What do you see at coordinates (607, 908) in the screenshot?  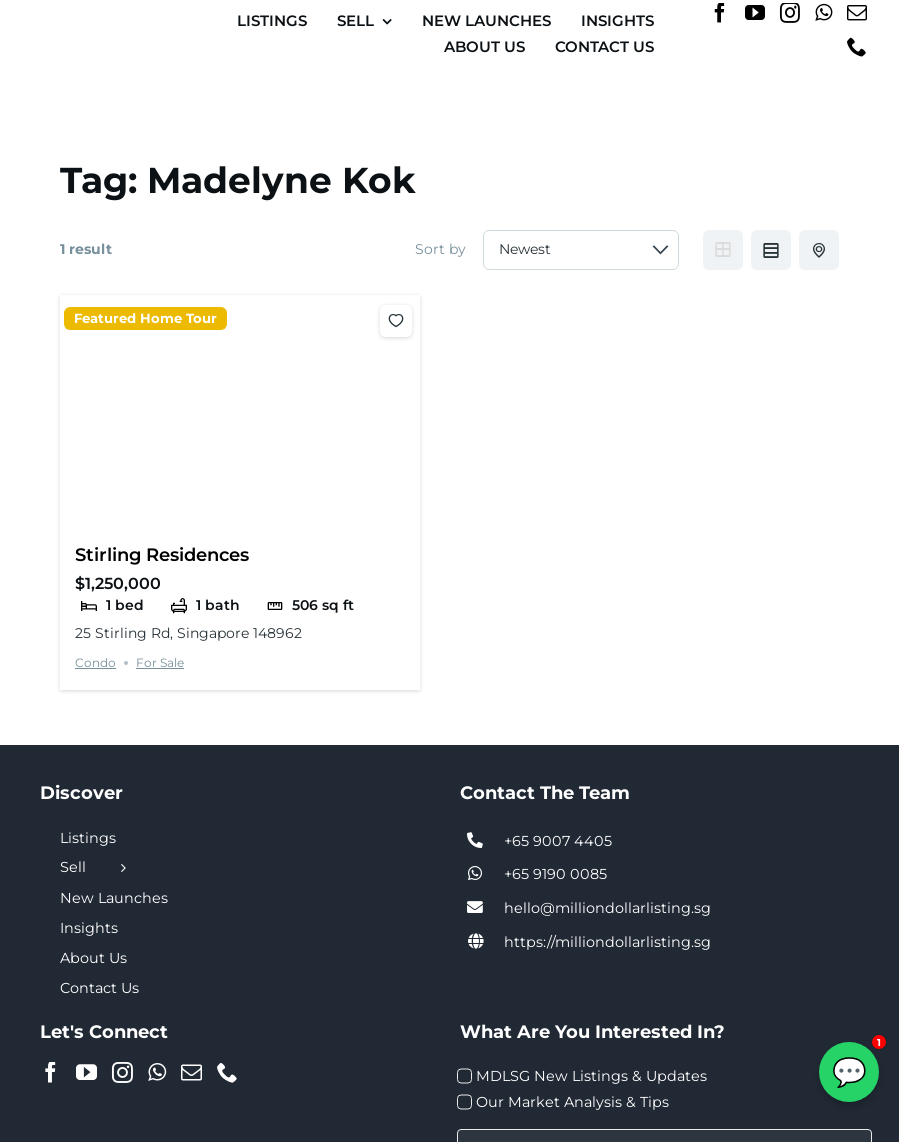 I see `hello@milliondollarlisting.sg` at bounding box center [607, 908].